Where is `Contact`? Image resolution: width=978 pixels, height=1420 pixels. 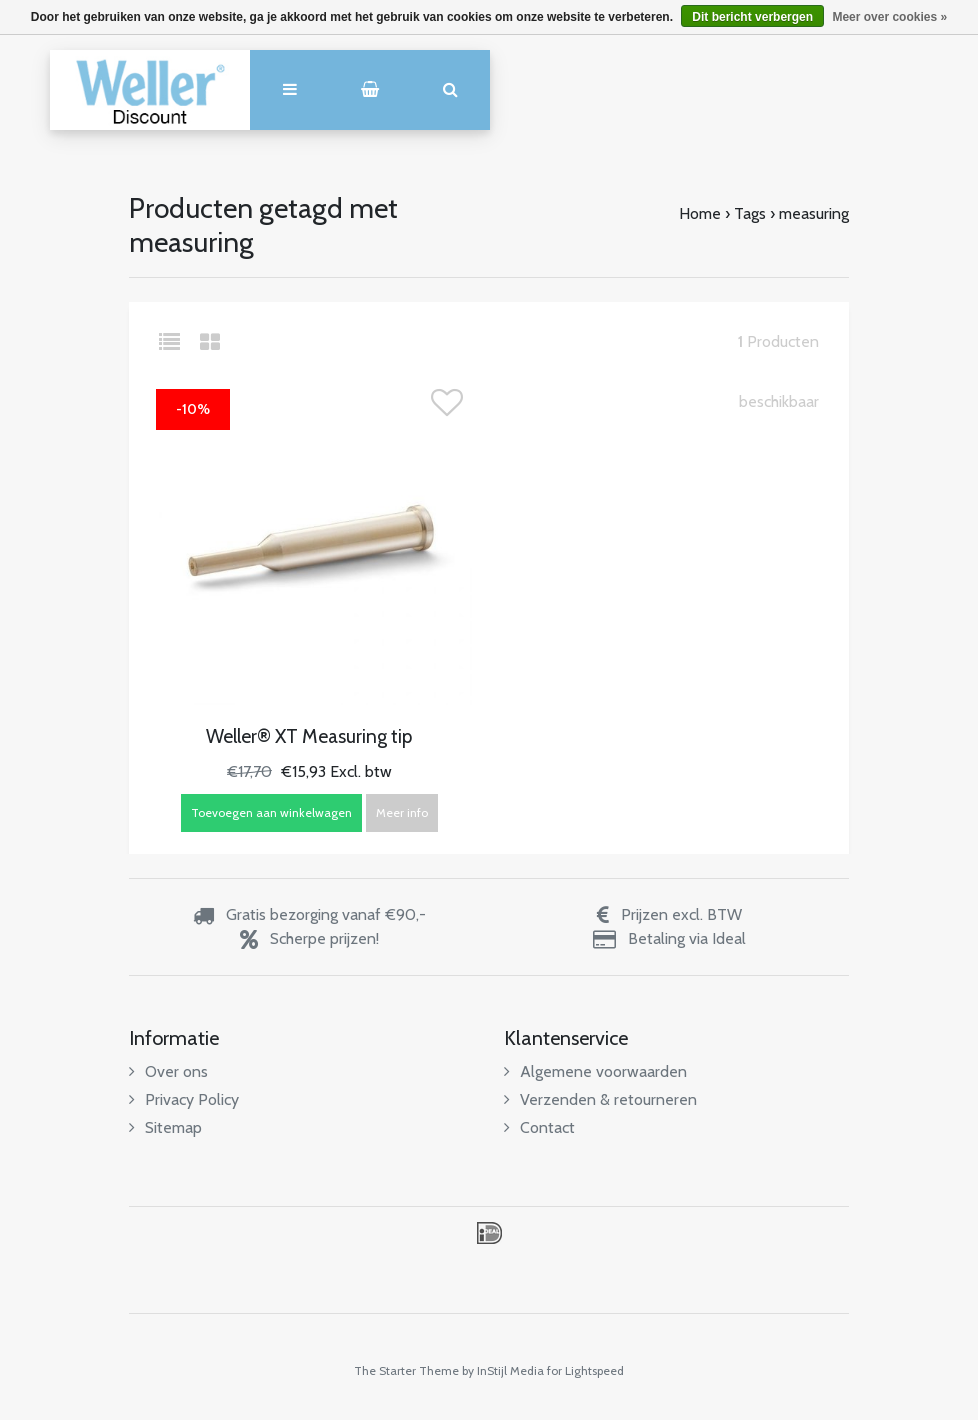 Contact is located at coordinates (539, 1127).